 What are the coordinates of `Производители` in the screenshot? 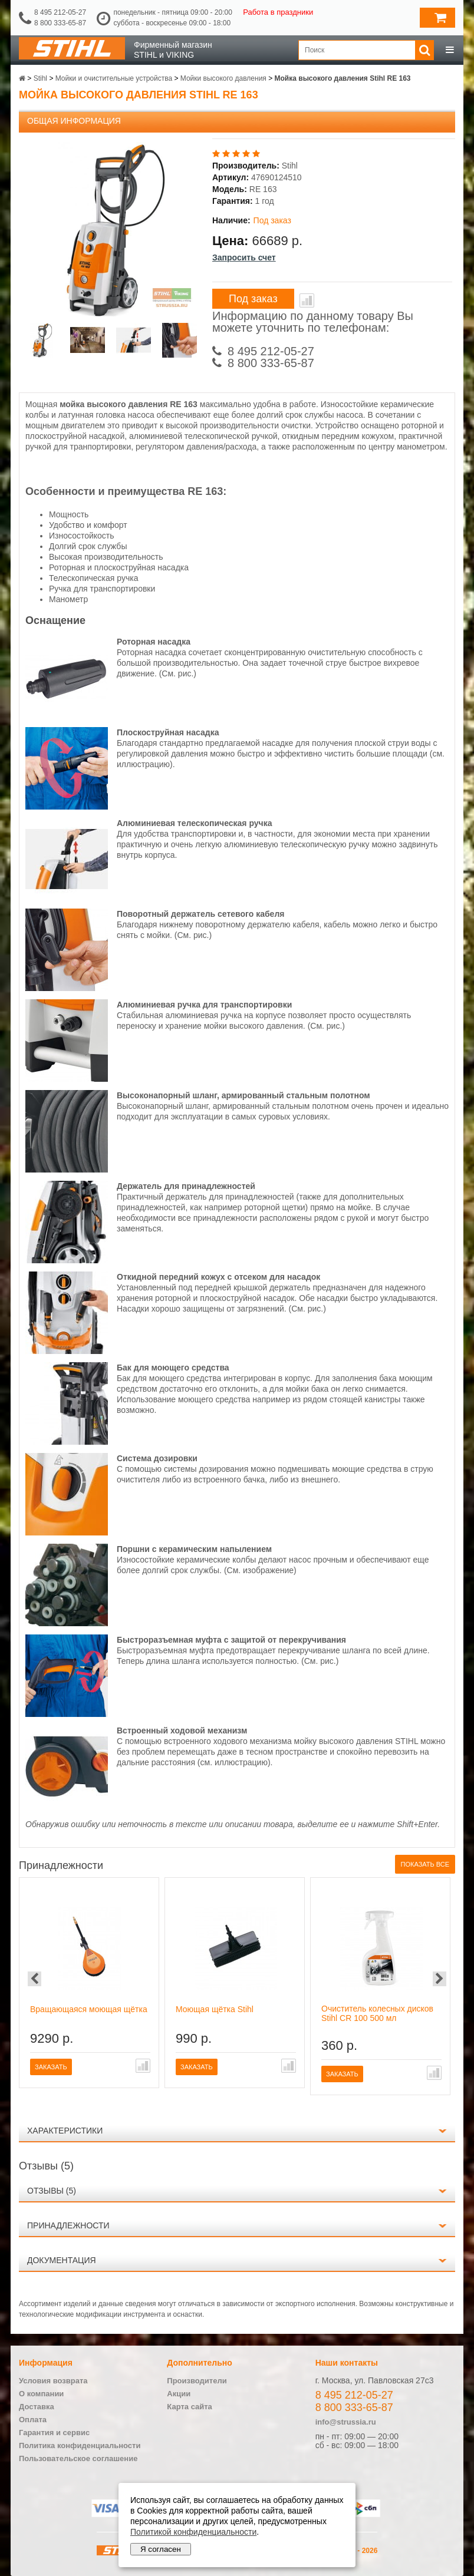 It's located at (196, 2380).